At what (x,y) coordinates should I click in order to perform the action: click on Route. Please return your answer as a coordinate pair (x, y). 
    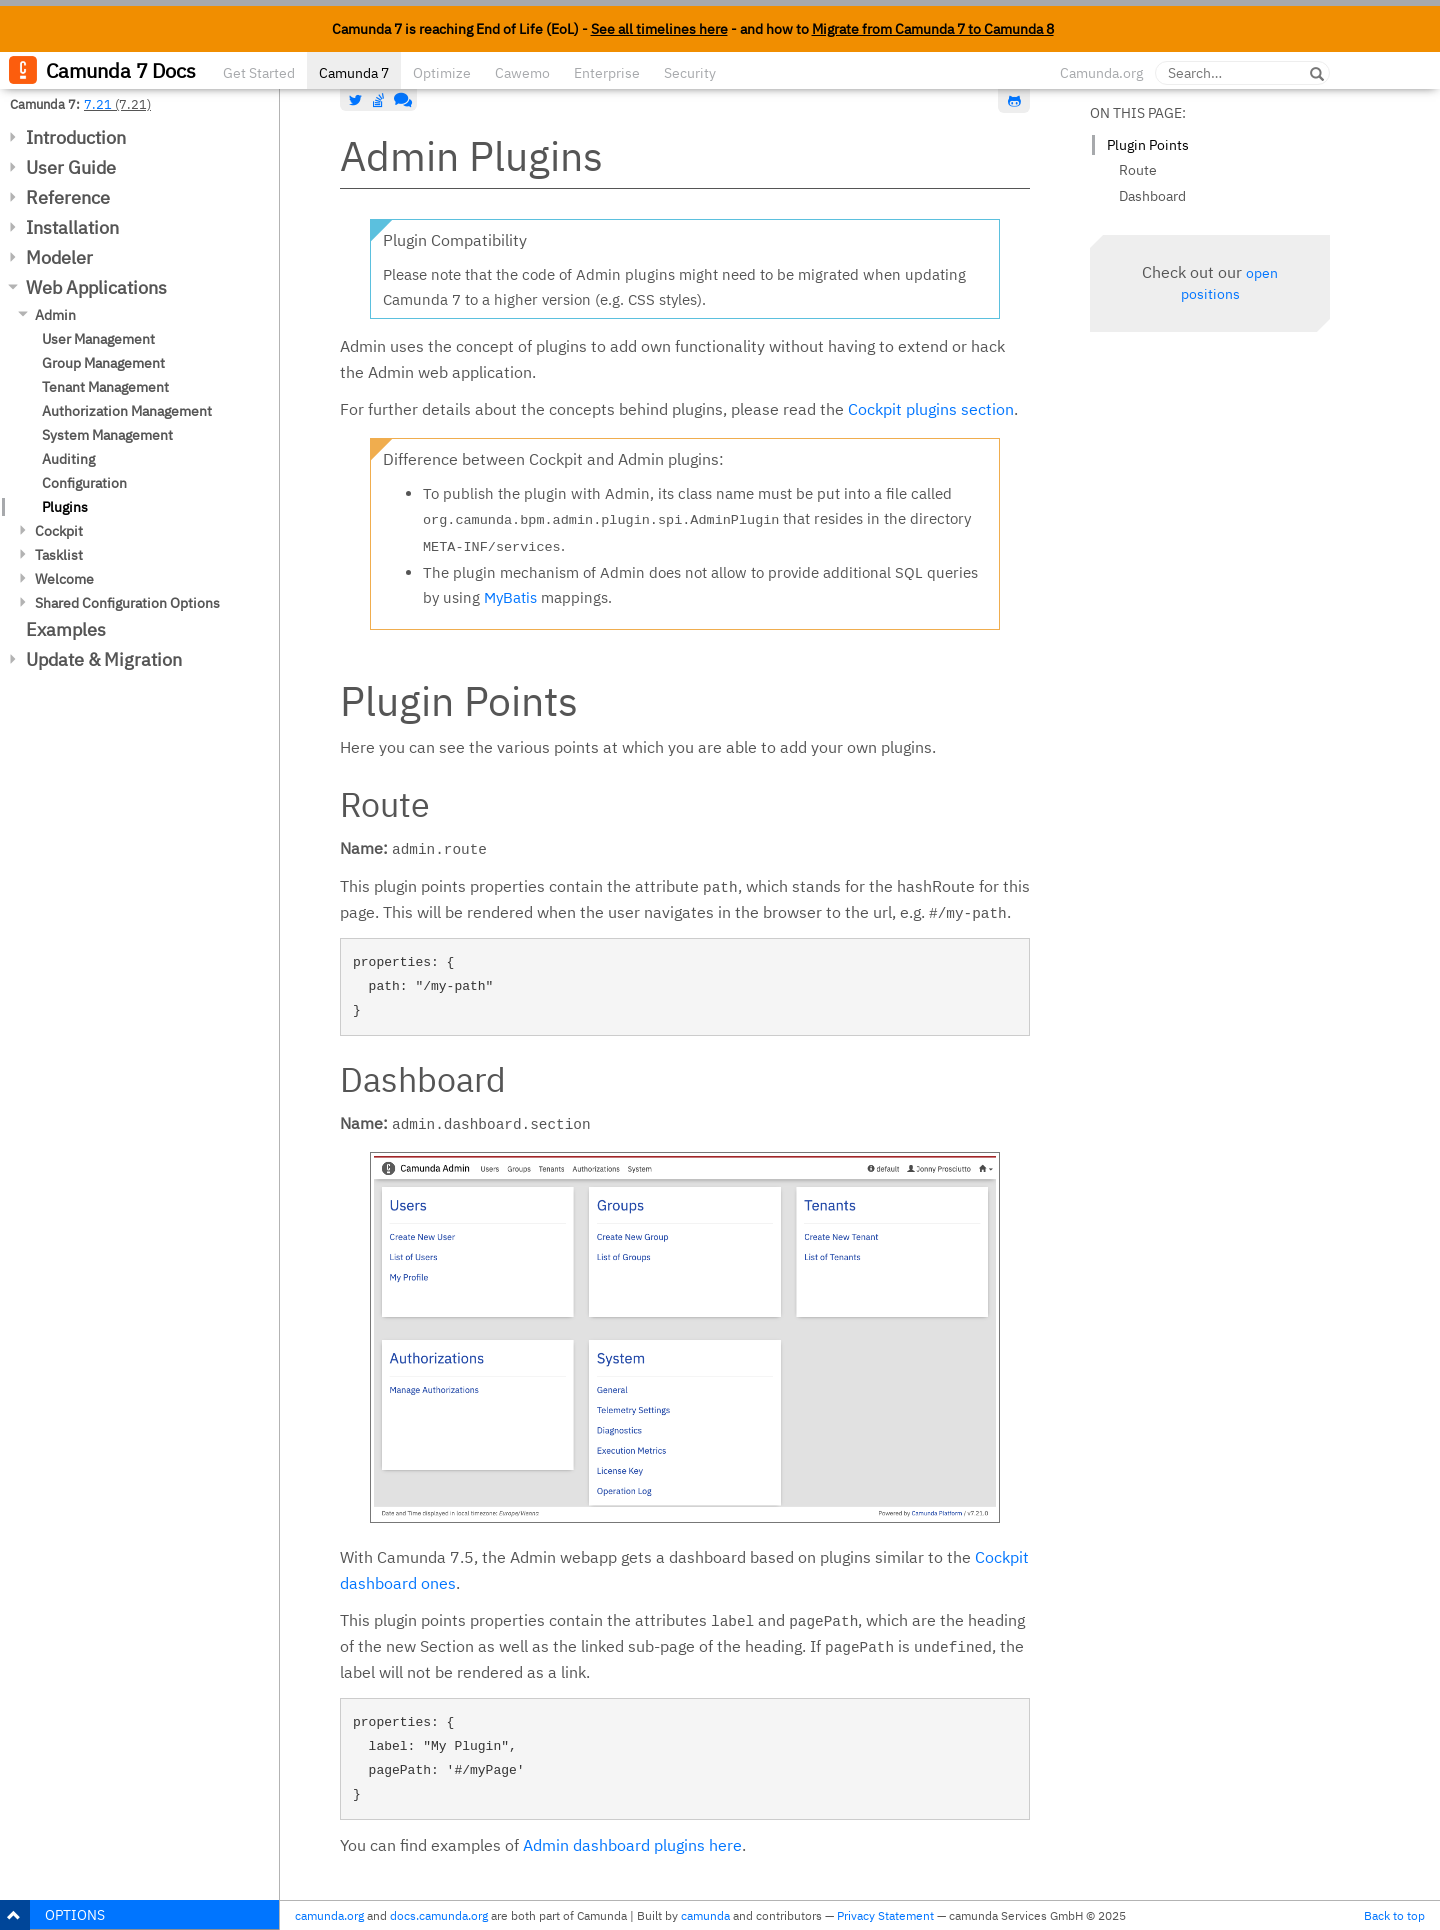
    Looking at the image, I should click on (1138, 170).